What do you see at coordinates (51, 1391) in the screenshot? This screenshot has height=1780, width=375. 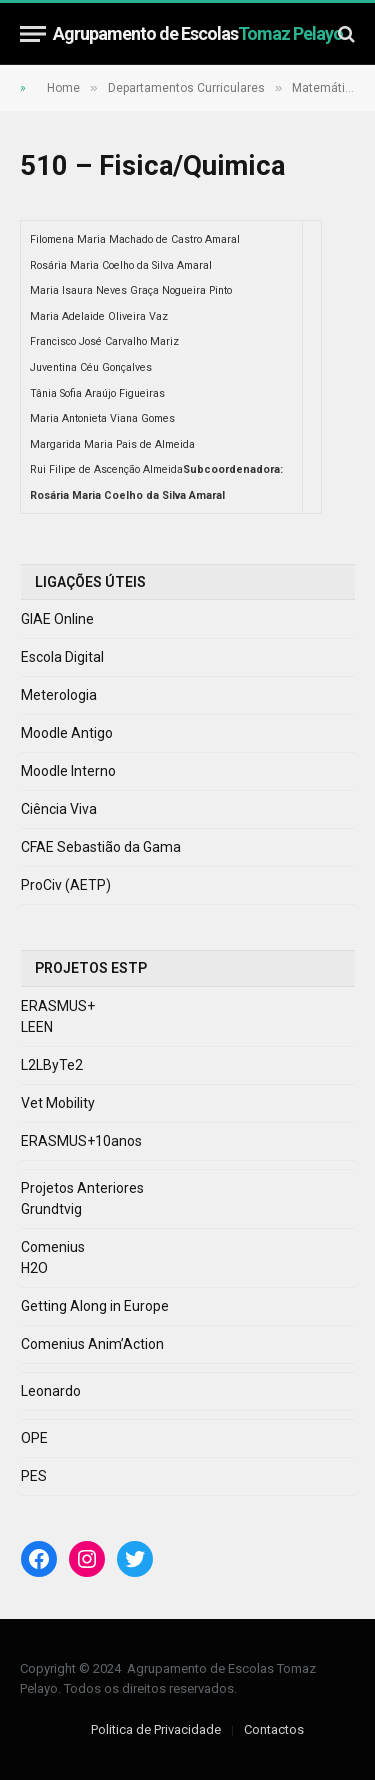 I see `Leonardo` at bounding box center [51, 1391].